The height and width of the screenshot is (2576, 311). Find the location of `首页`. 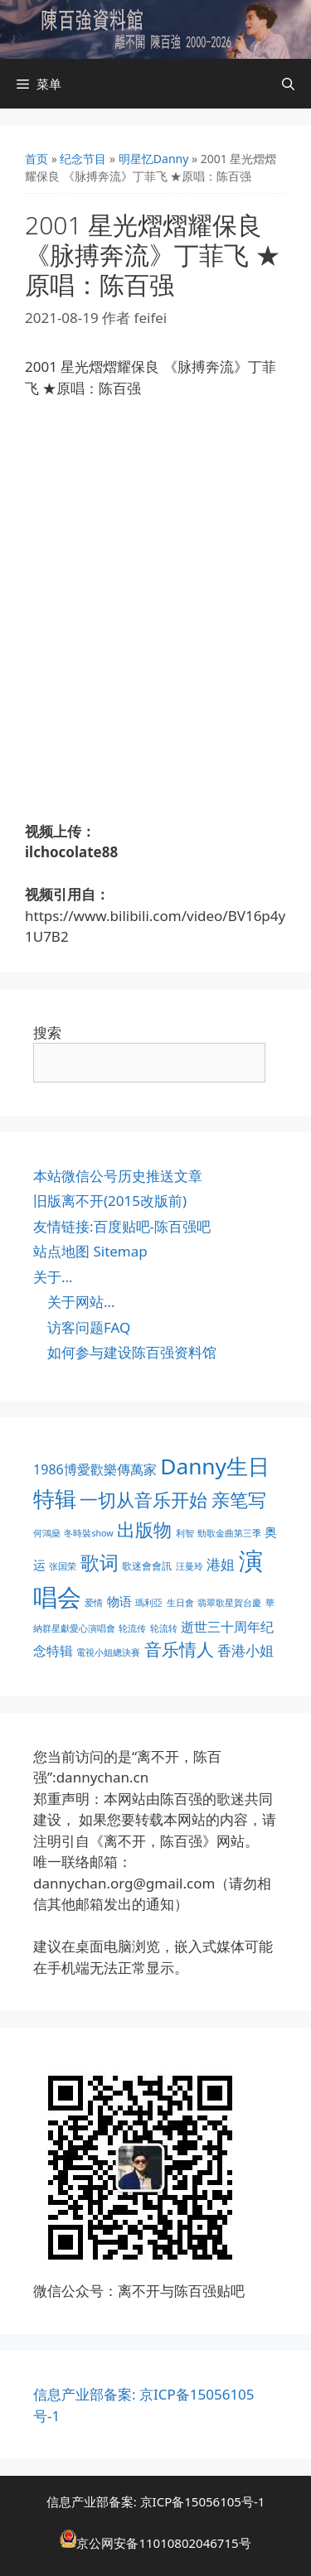

首页 is located at coordinates (36, 158).